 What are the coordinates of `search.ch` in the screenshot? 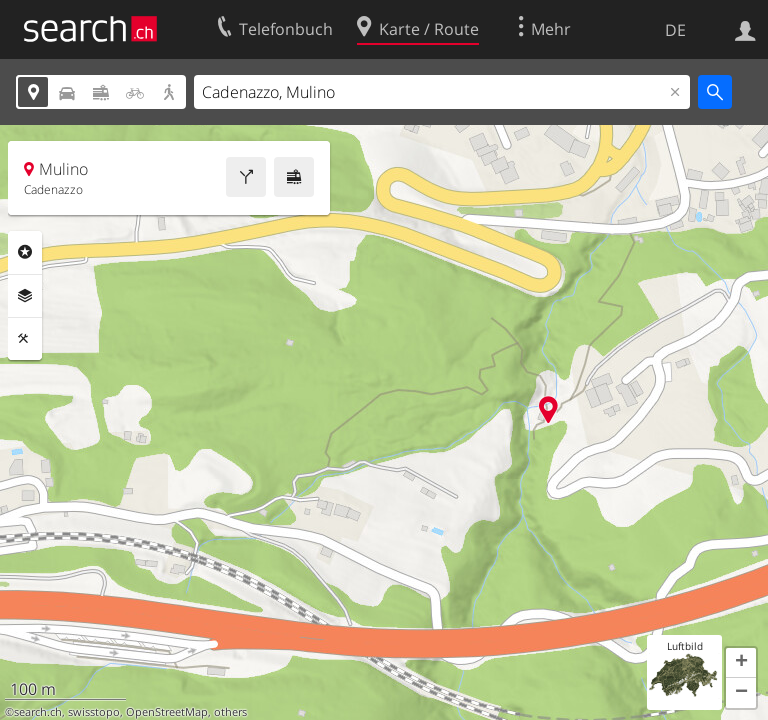 It's located at (38, 712).